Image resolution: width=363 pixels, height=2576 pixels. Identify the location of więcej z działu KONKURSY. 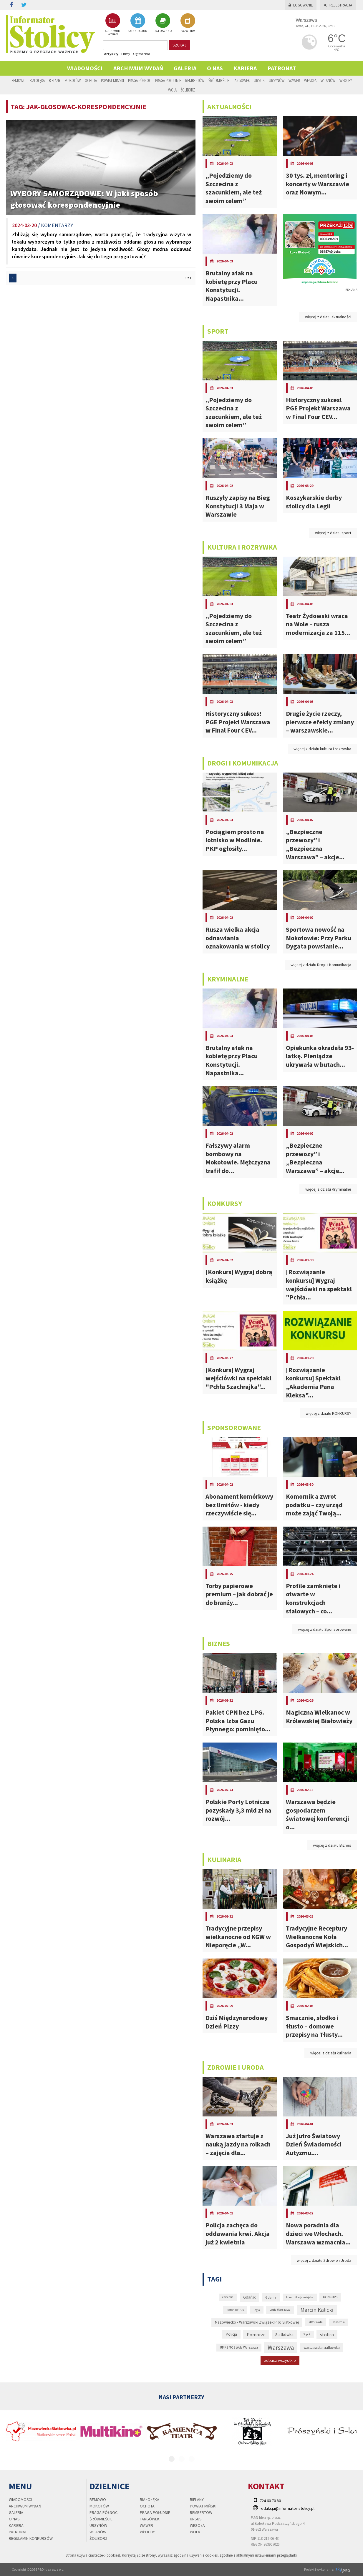
(328, 1413).